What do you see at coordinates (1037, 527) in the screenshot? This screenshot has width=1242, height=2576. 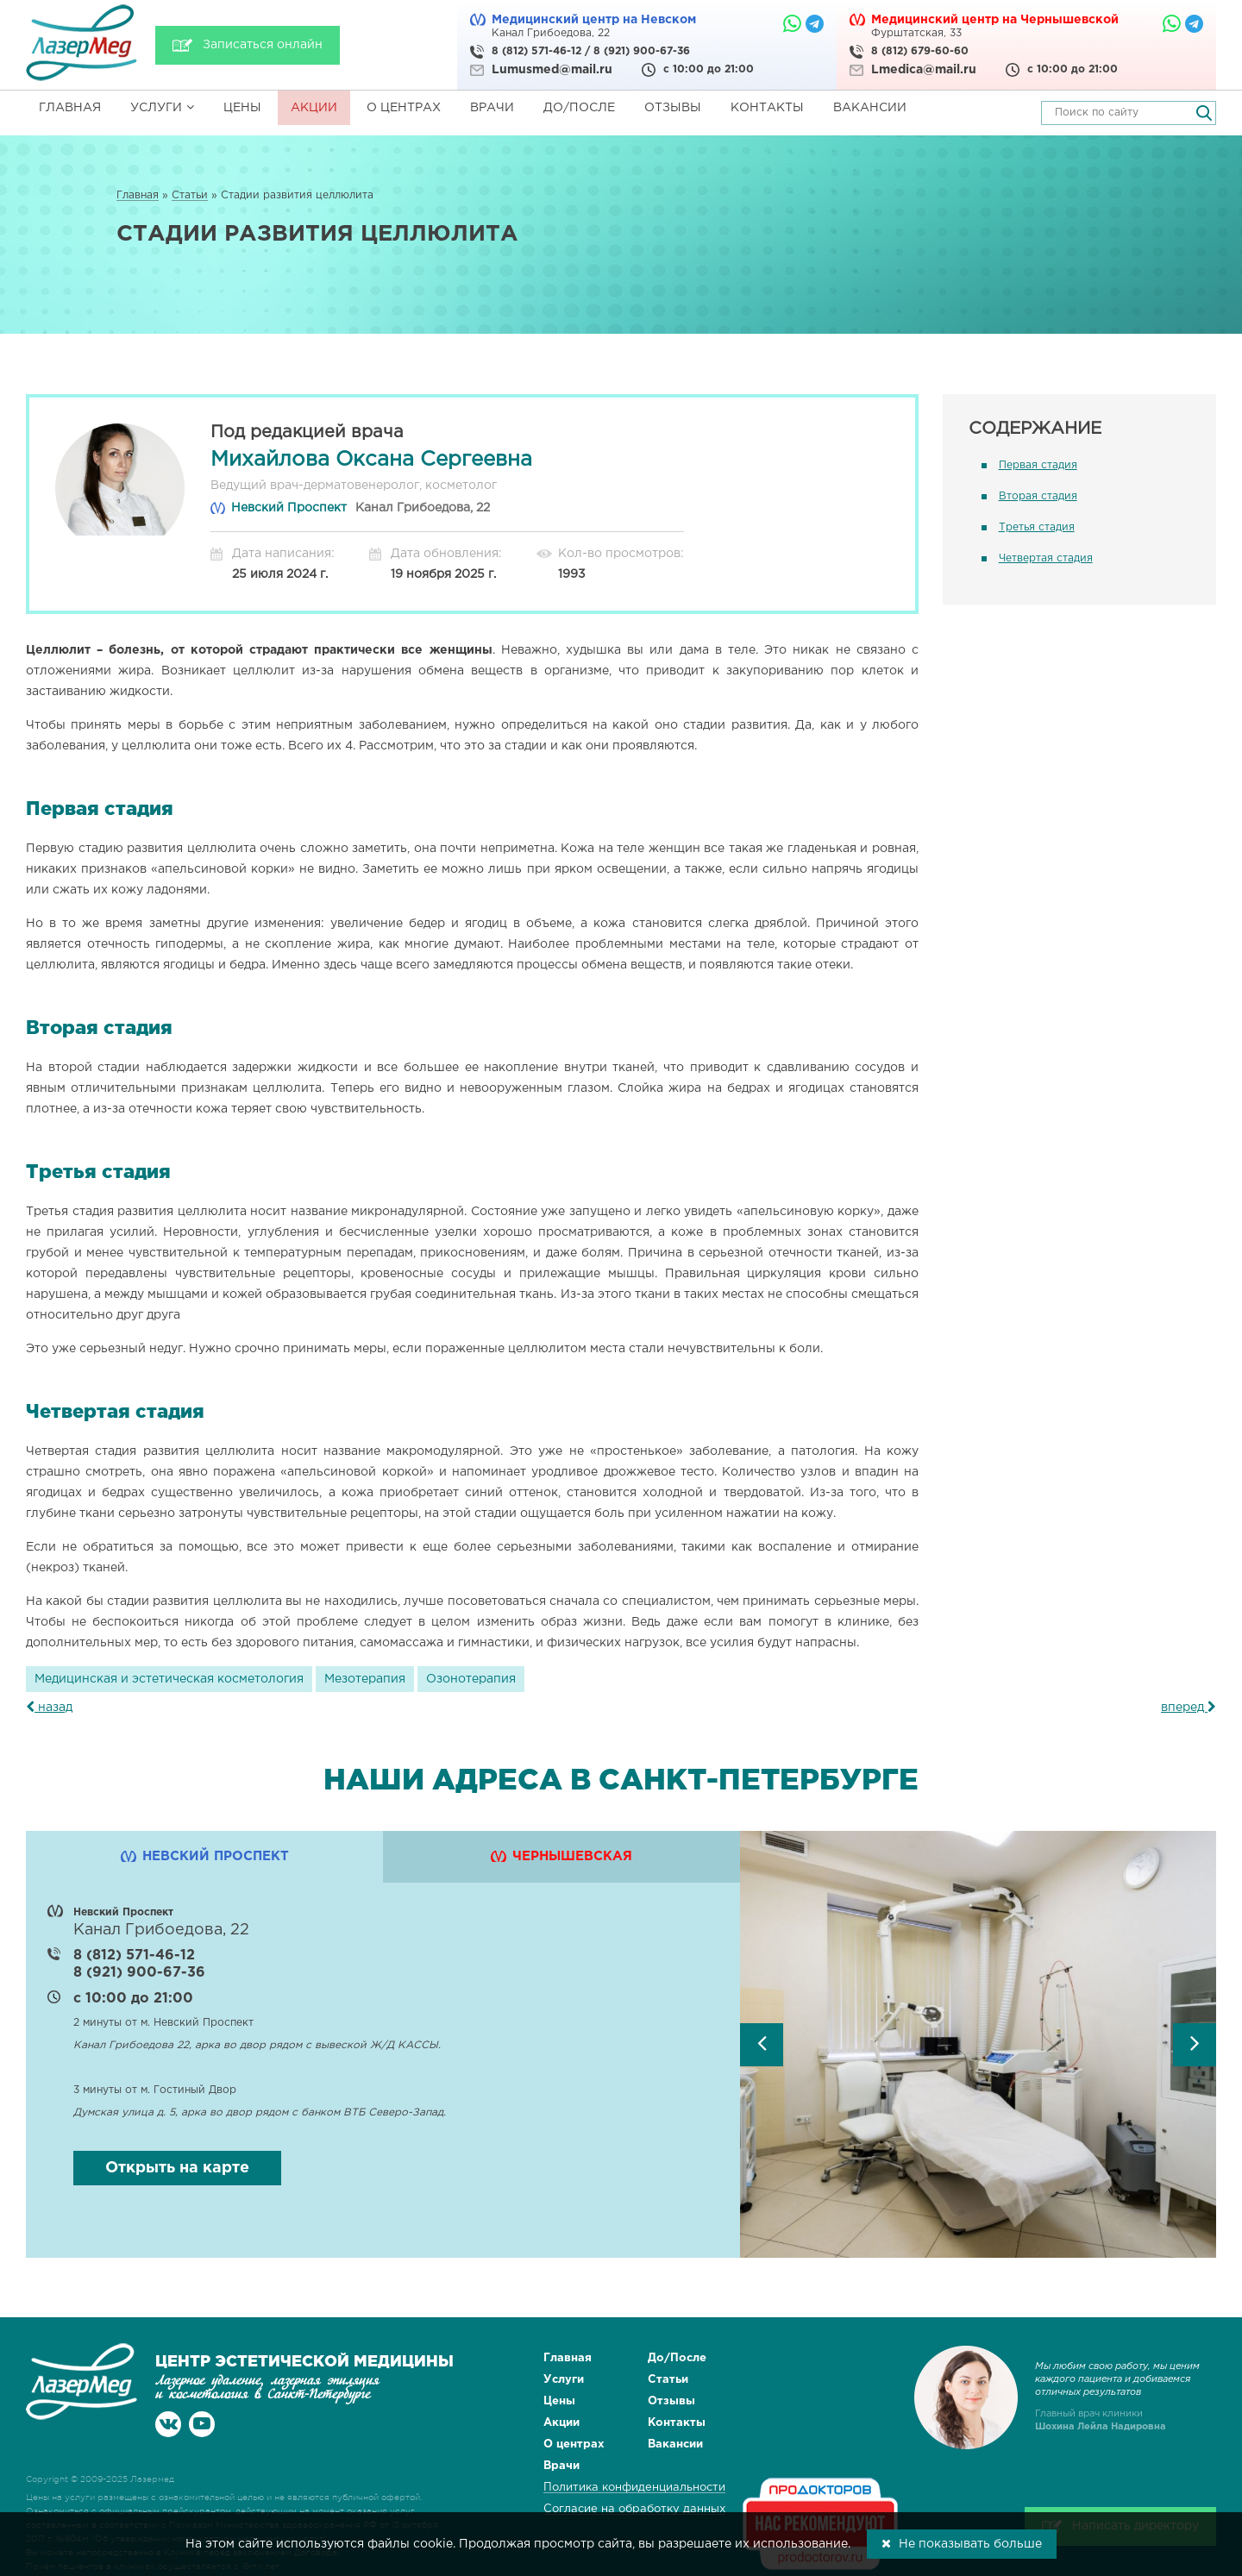 I see `Третья стадия` at bounding box center [1037, 527].